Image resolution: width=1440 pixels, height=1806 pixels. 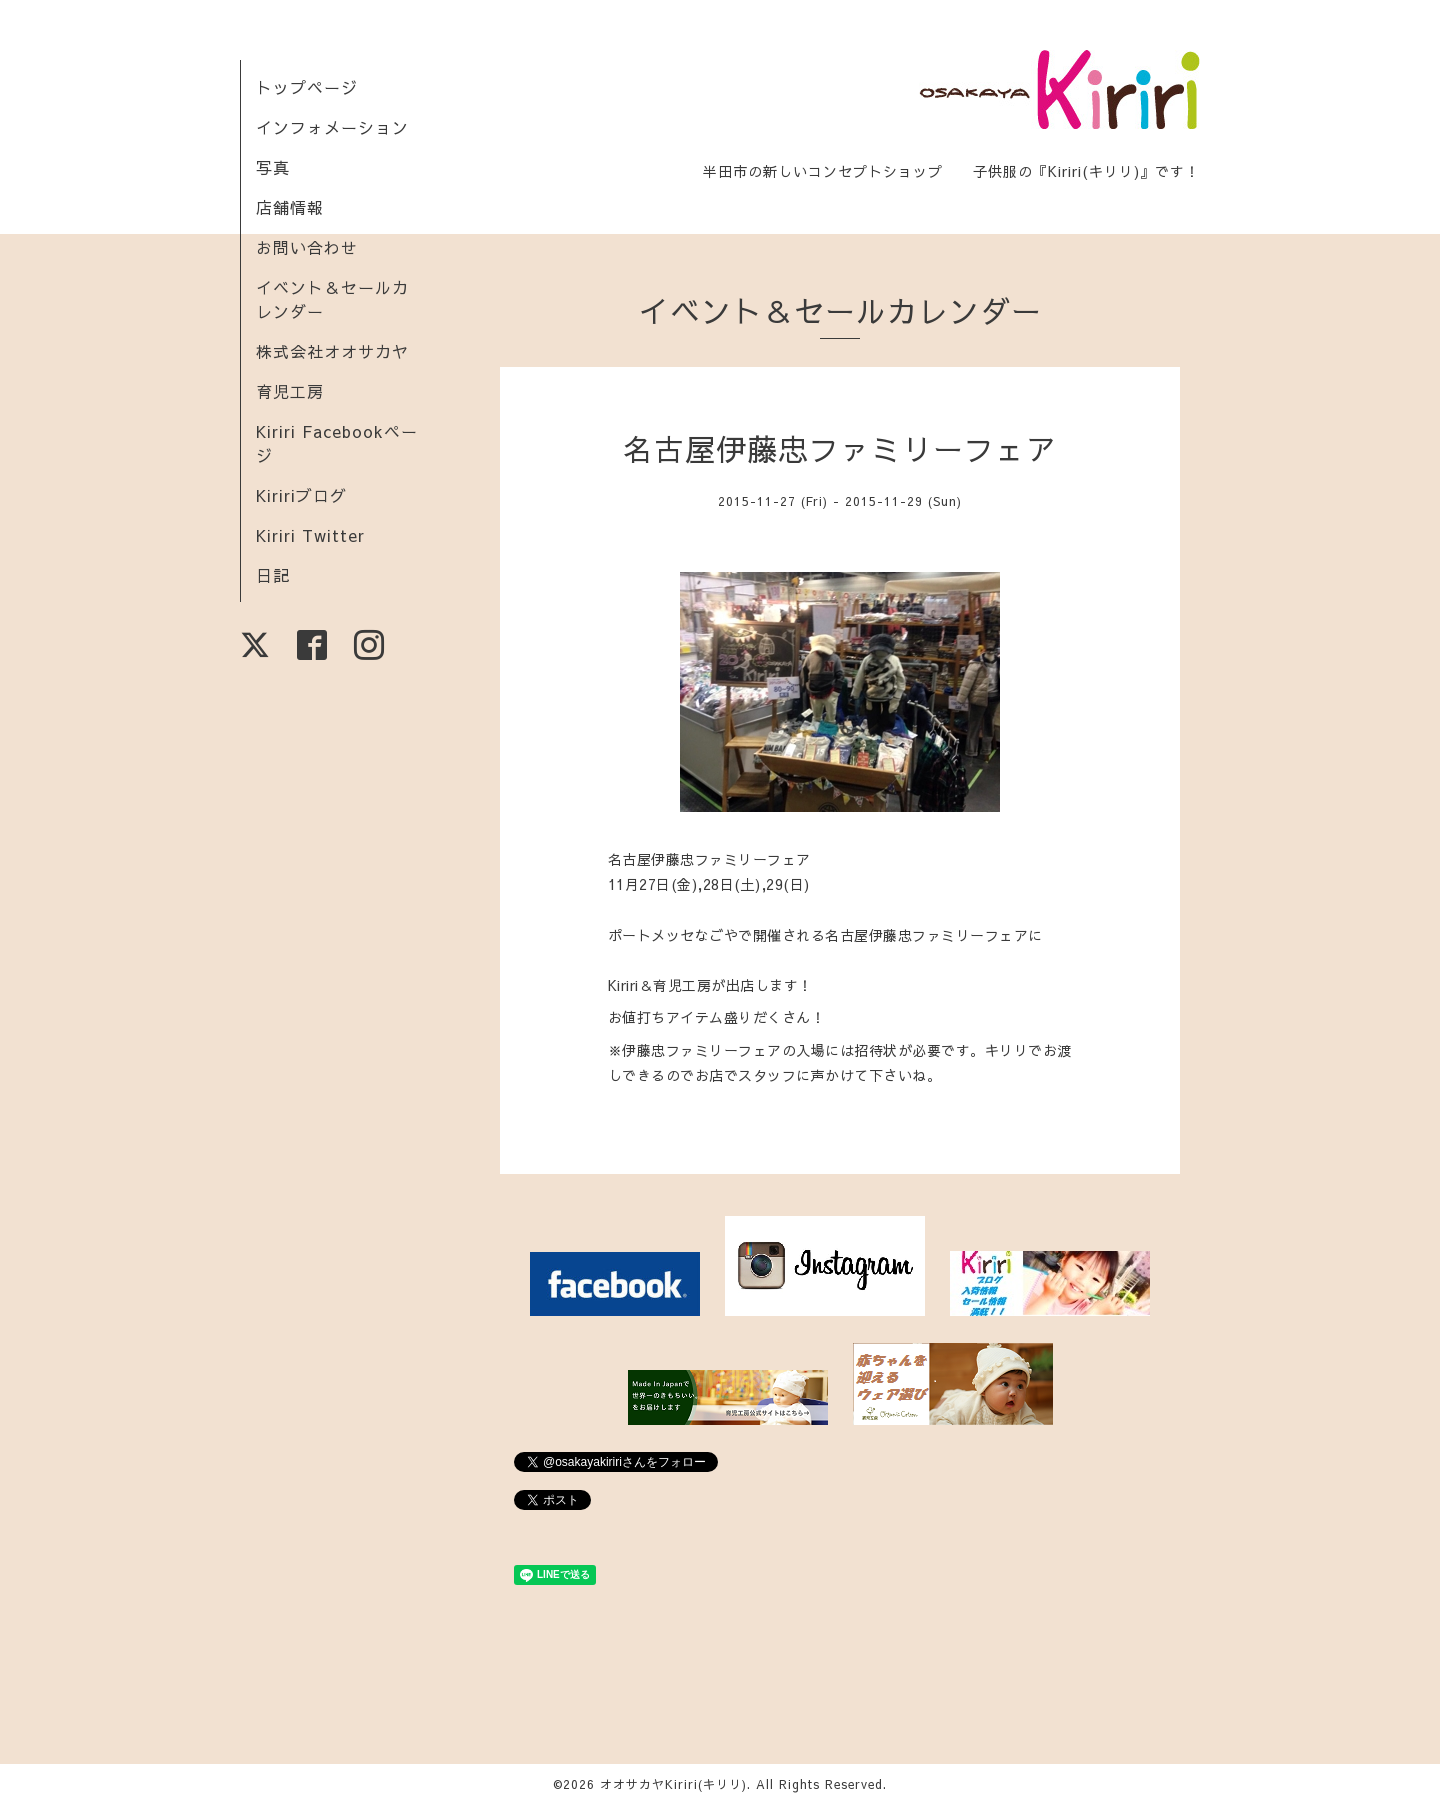 I want to click on 株式会社オオサカヤ, so click(x=332, y=351).